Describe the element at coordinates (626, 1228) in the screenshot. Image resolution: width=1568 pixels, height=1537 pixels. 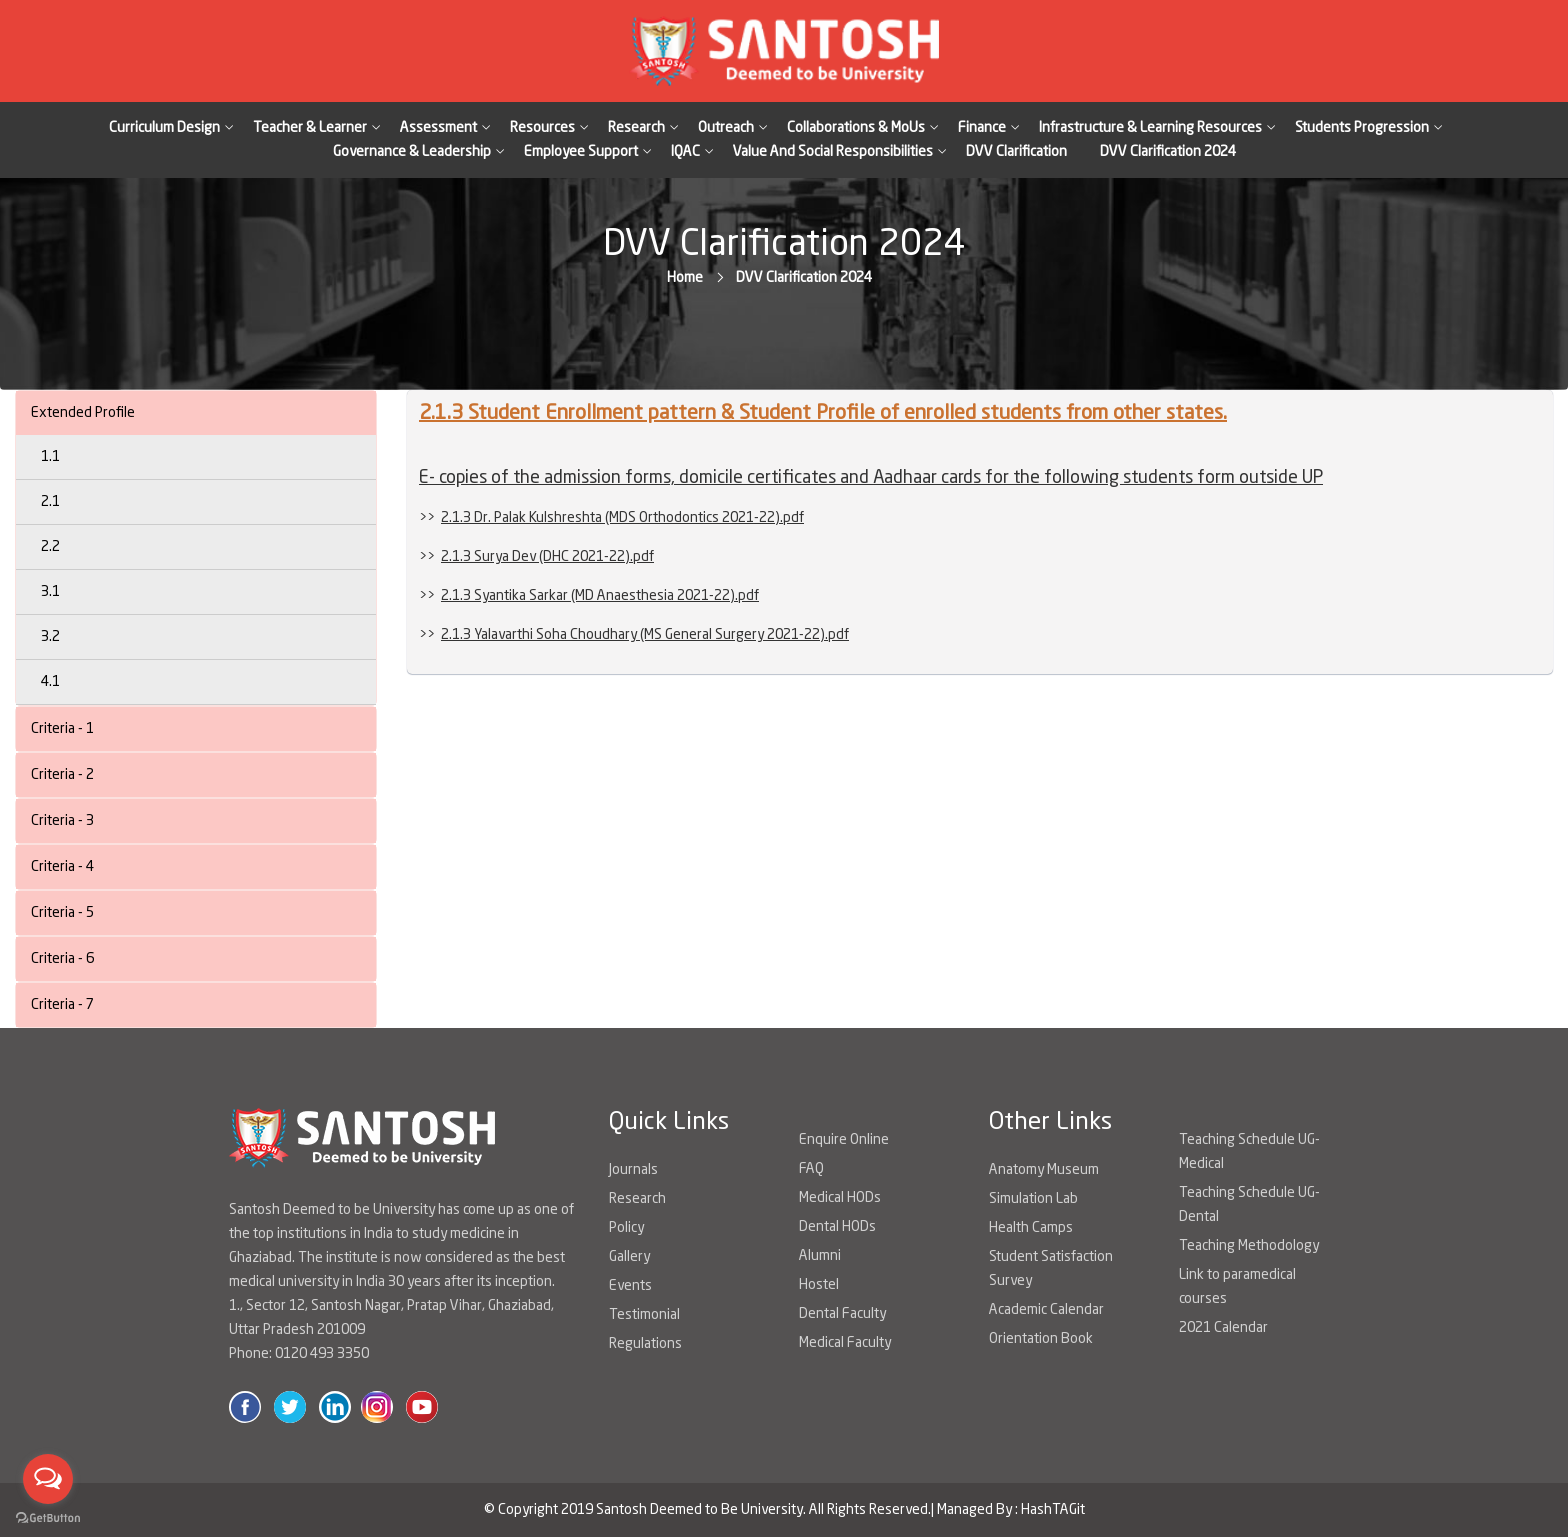
I see `Policy` at that location.